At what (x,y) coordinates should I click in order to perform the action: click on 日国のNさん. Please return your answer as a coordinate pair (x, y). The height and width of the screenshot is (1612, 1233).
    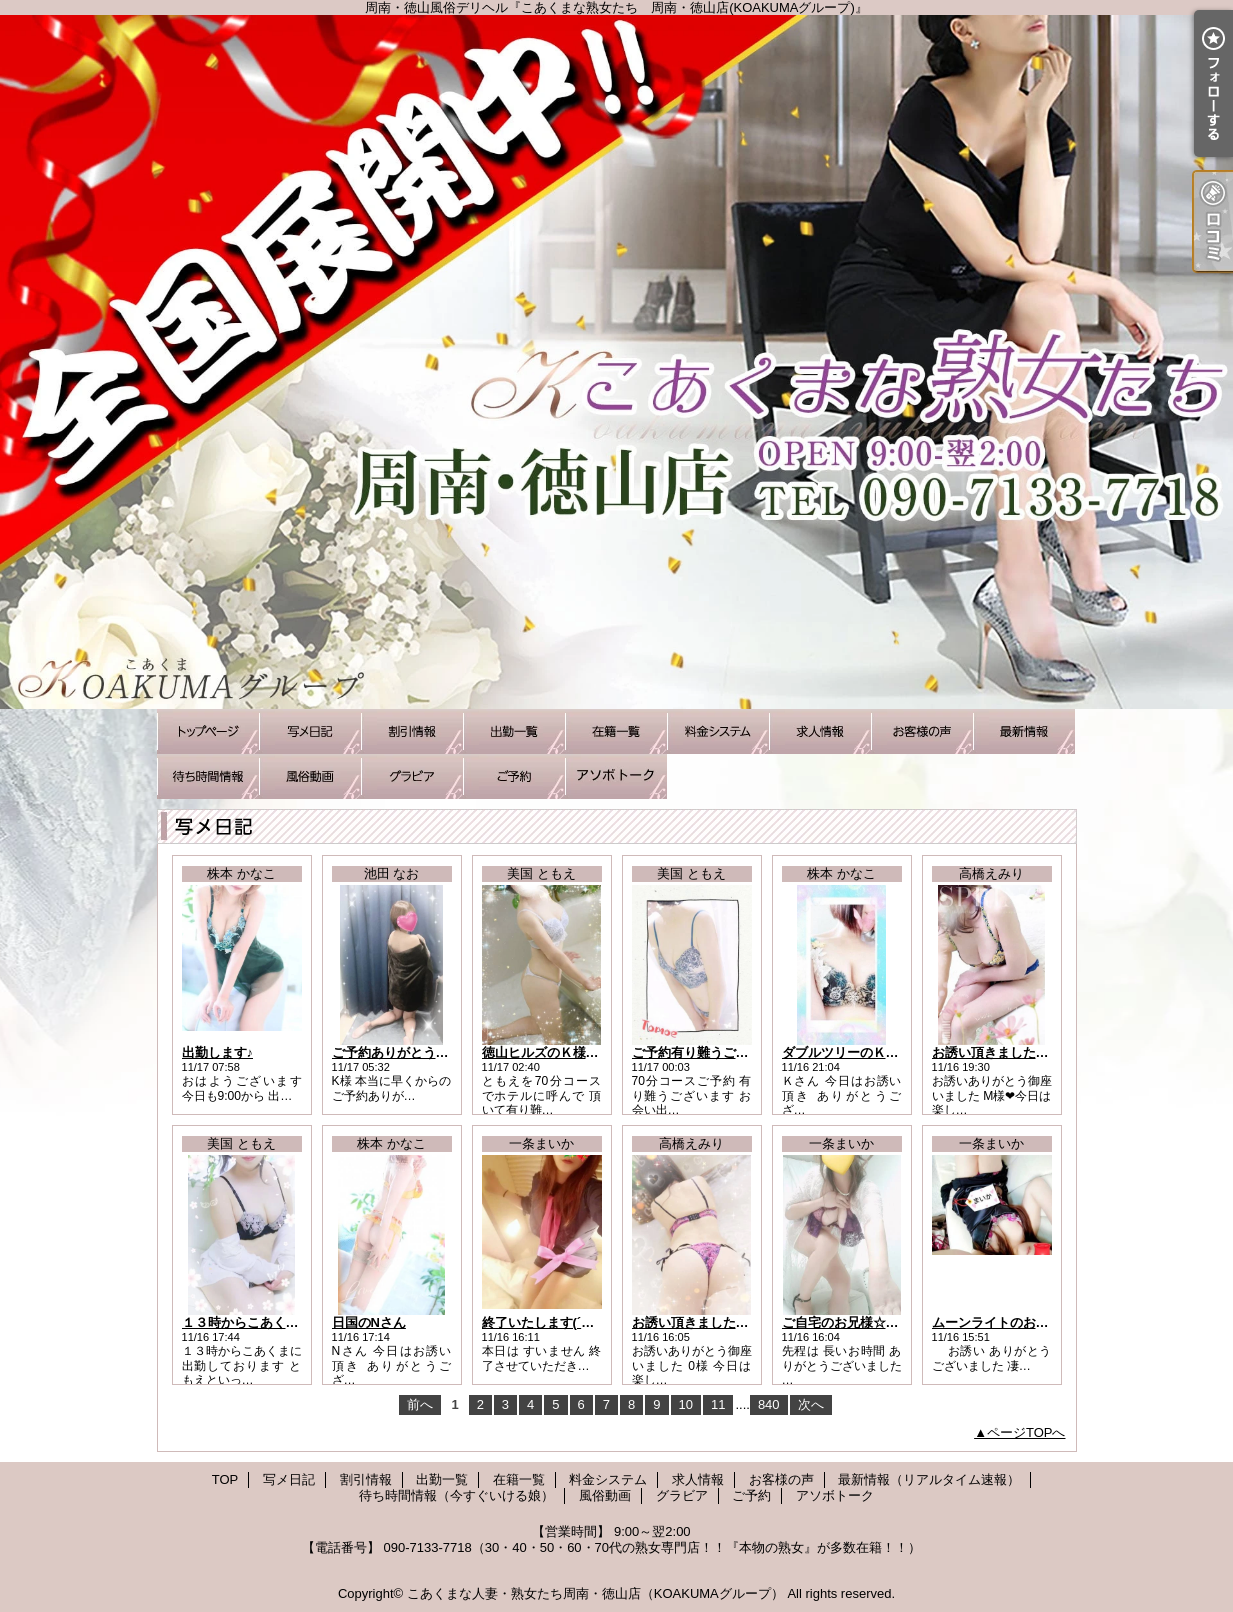
    Looking at the image, I should click on (369, 1322).